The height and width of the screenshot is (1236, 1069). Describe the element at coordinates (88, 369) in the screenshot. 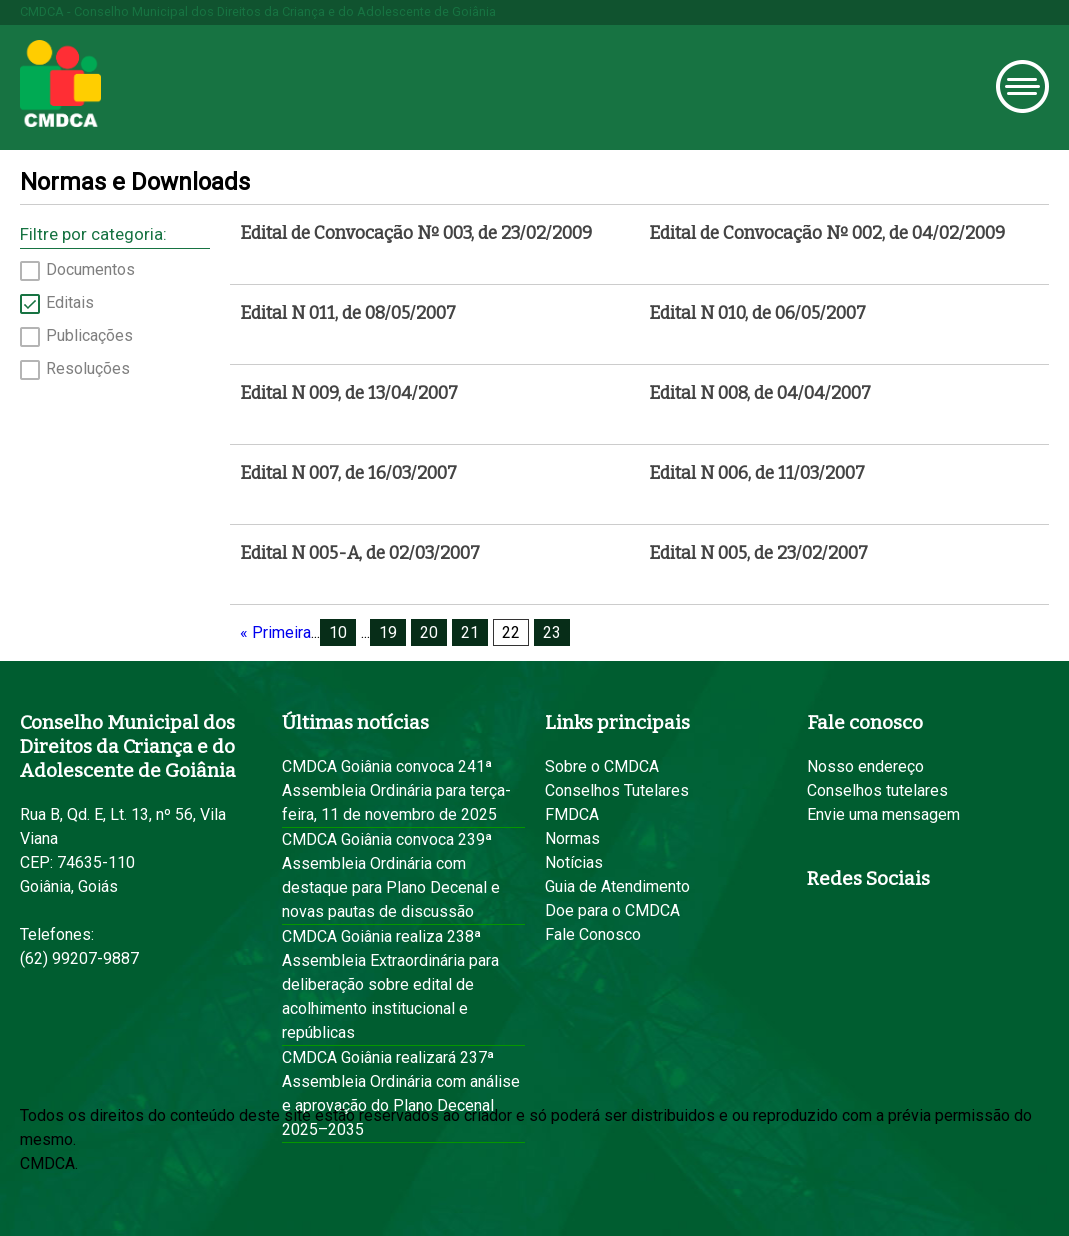

I see `Resoluções` at that location.